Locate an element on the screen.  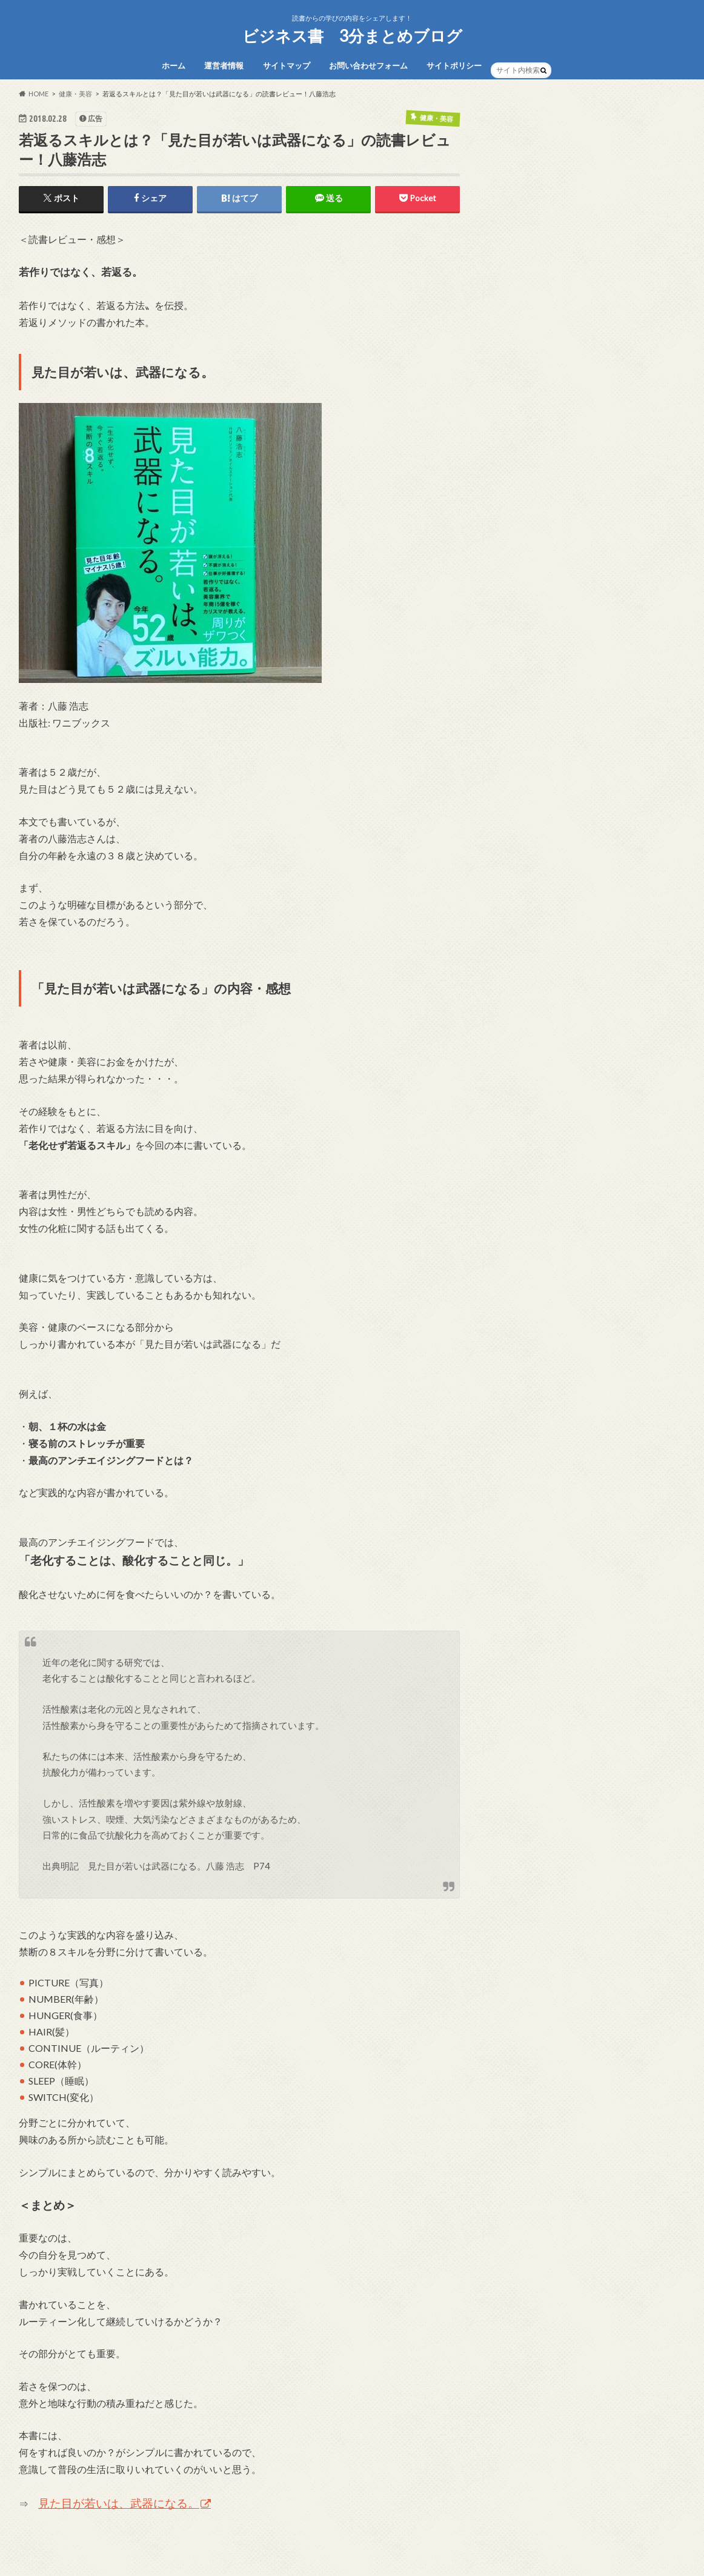
見た目が若いは、武器になる。 is located at coordinates (118, 2503).